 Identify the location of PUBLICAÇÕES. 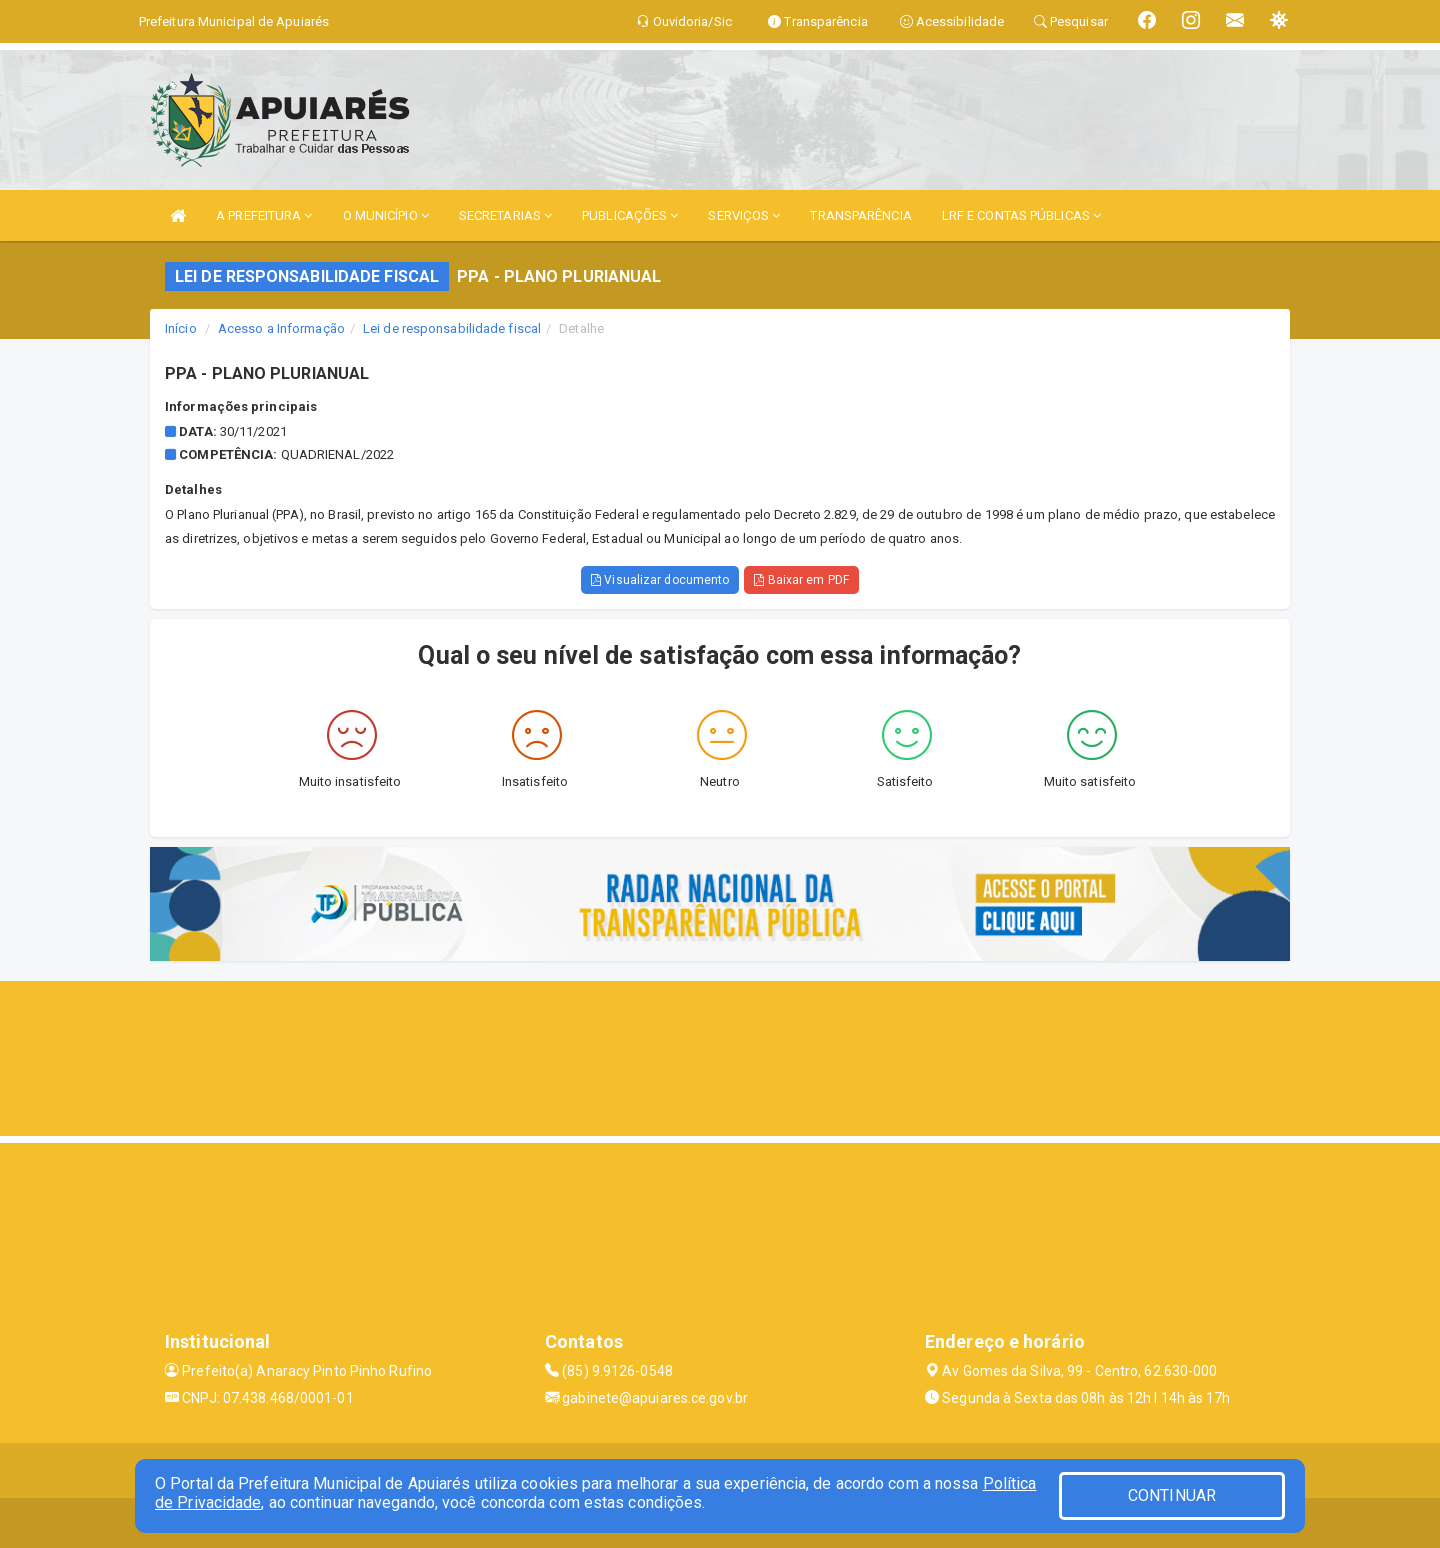
(630, 215).